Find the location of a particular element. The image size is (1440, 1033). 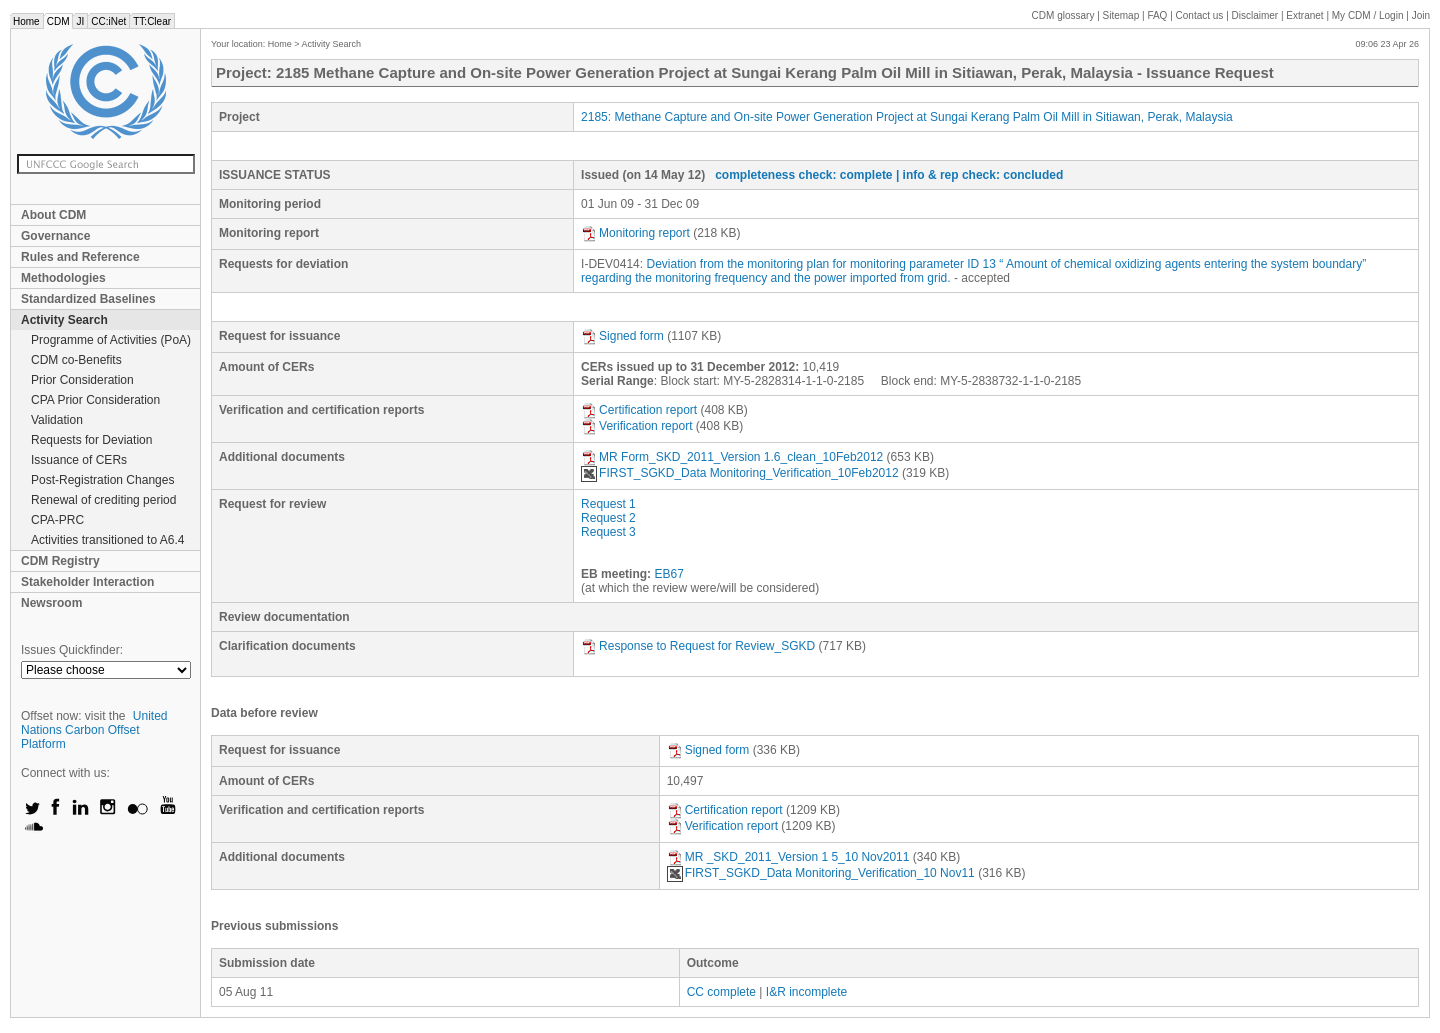

Request 1 is located at coordinates (608, 504).